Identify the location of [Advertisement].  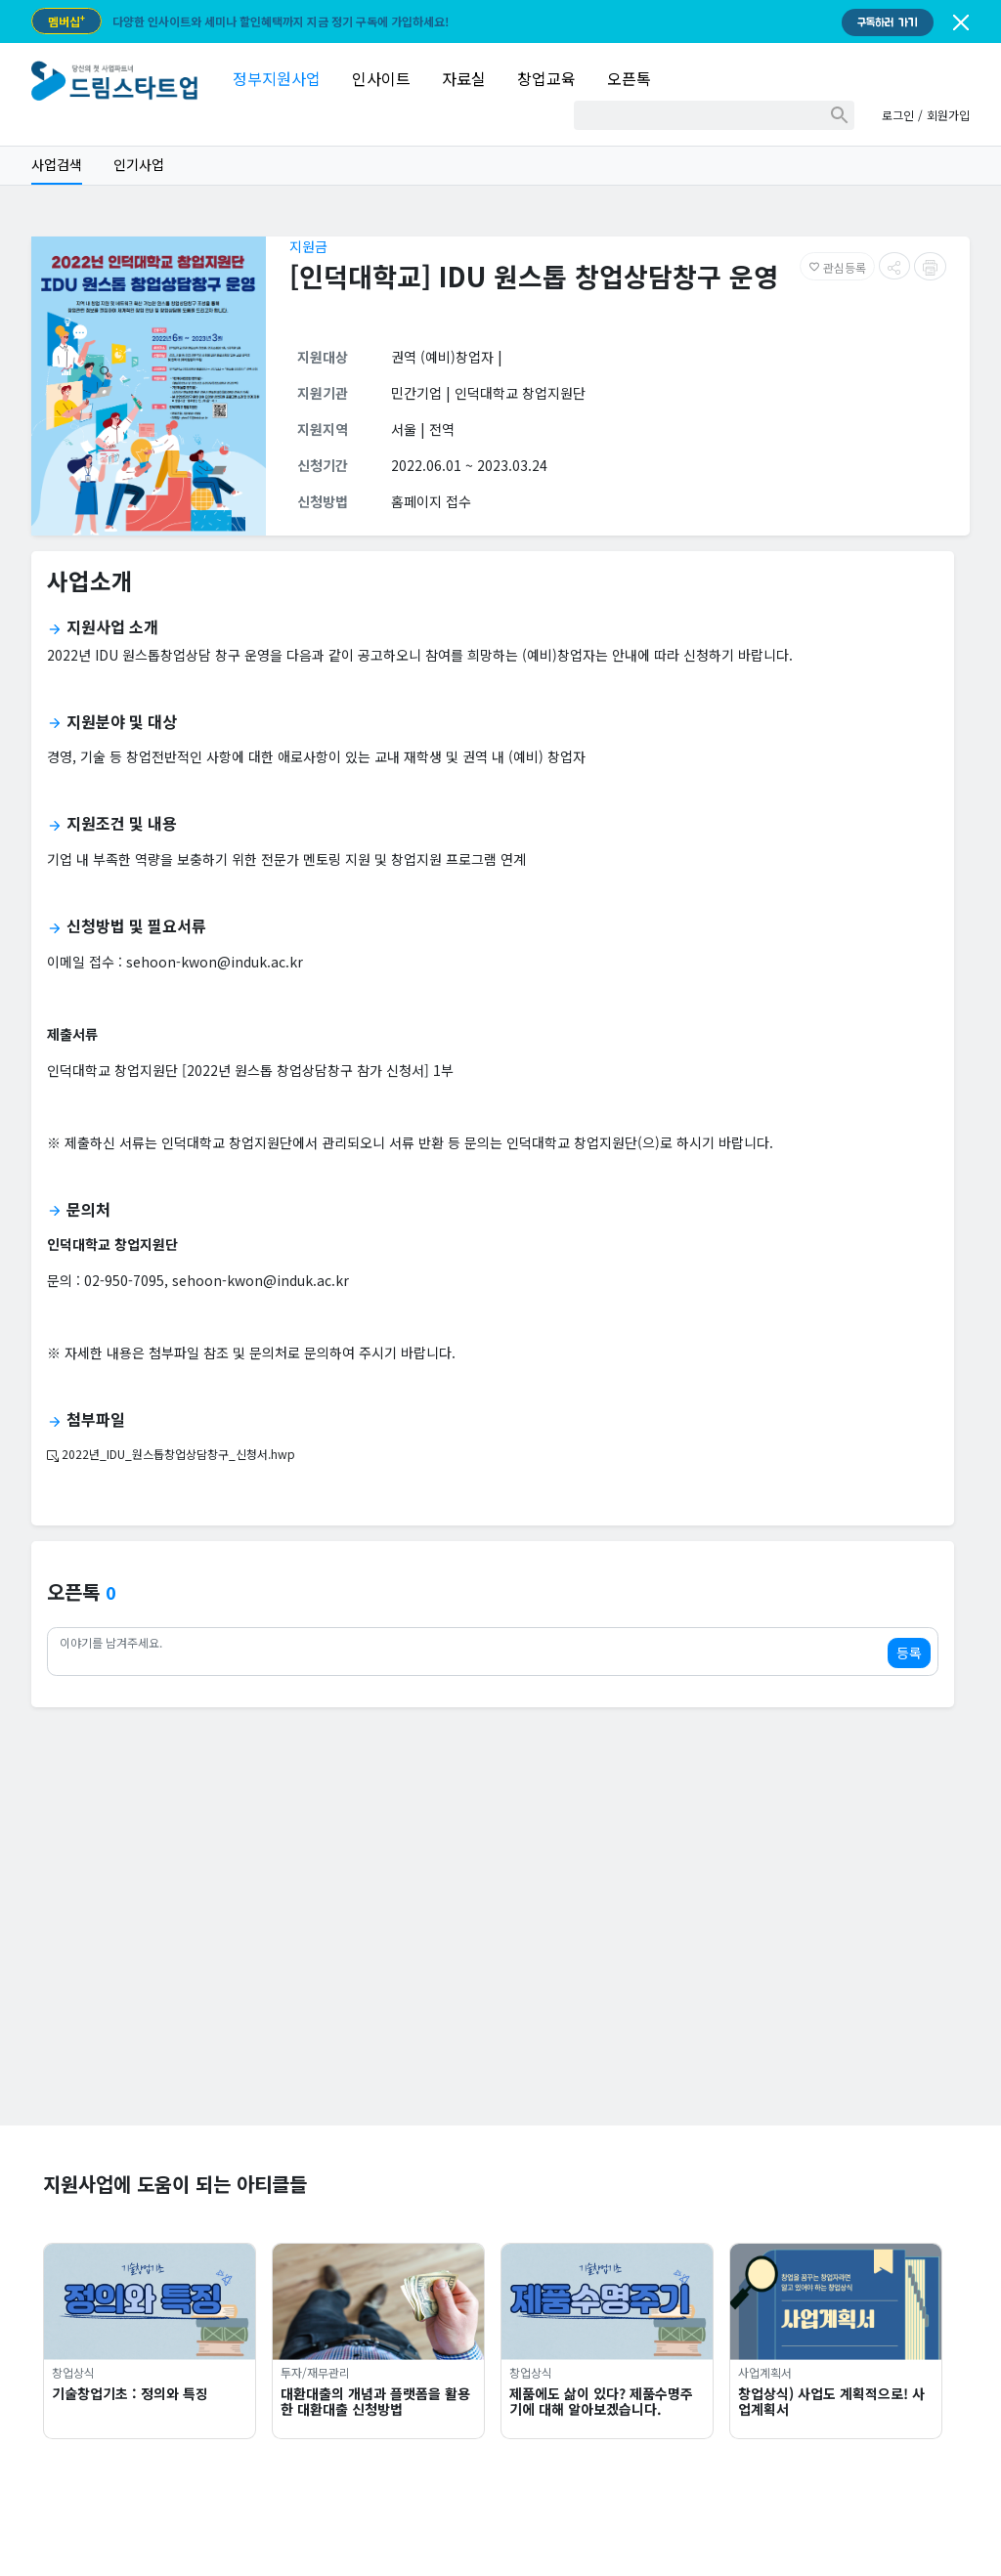
(500, 1988).